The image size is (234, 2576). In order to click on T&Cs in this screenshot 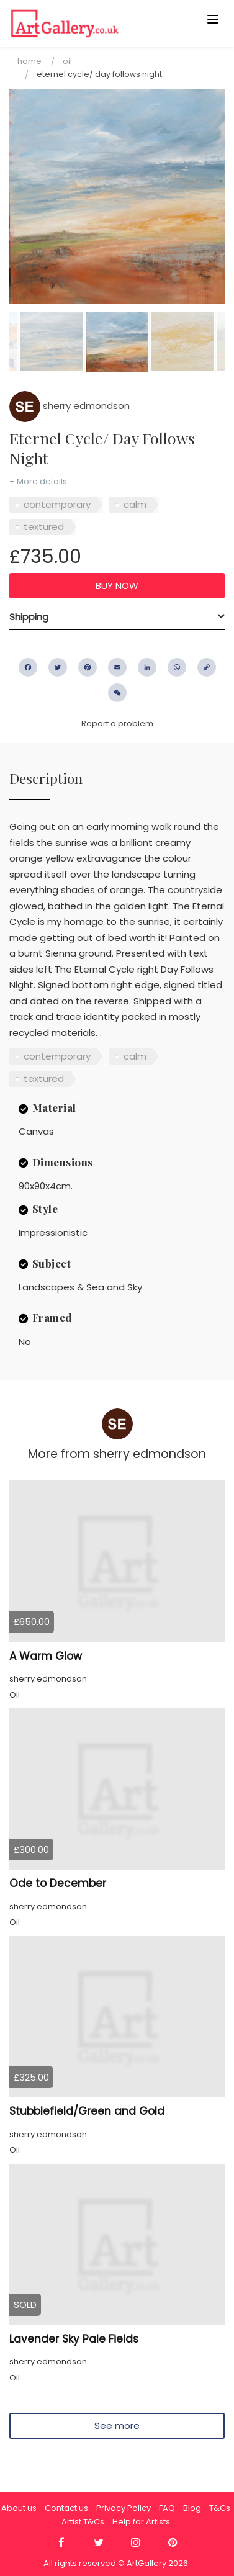, I will do `click(219, 2508)`.